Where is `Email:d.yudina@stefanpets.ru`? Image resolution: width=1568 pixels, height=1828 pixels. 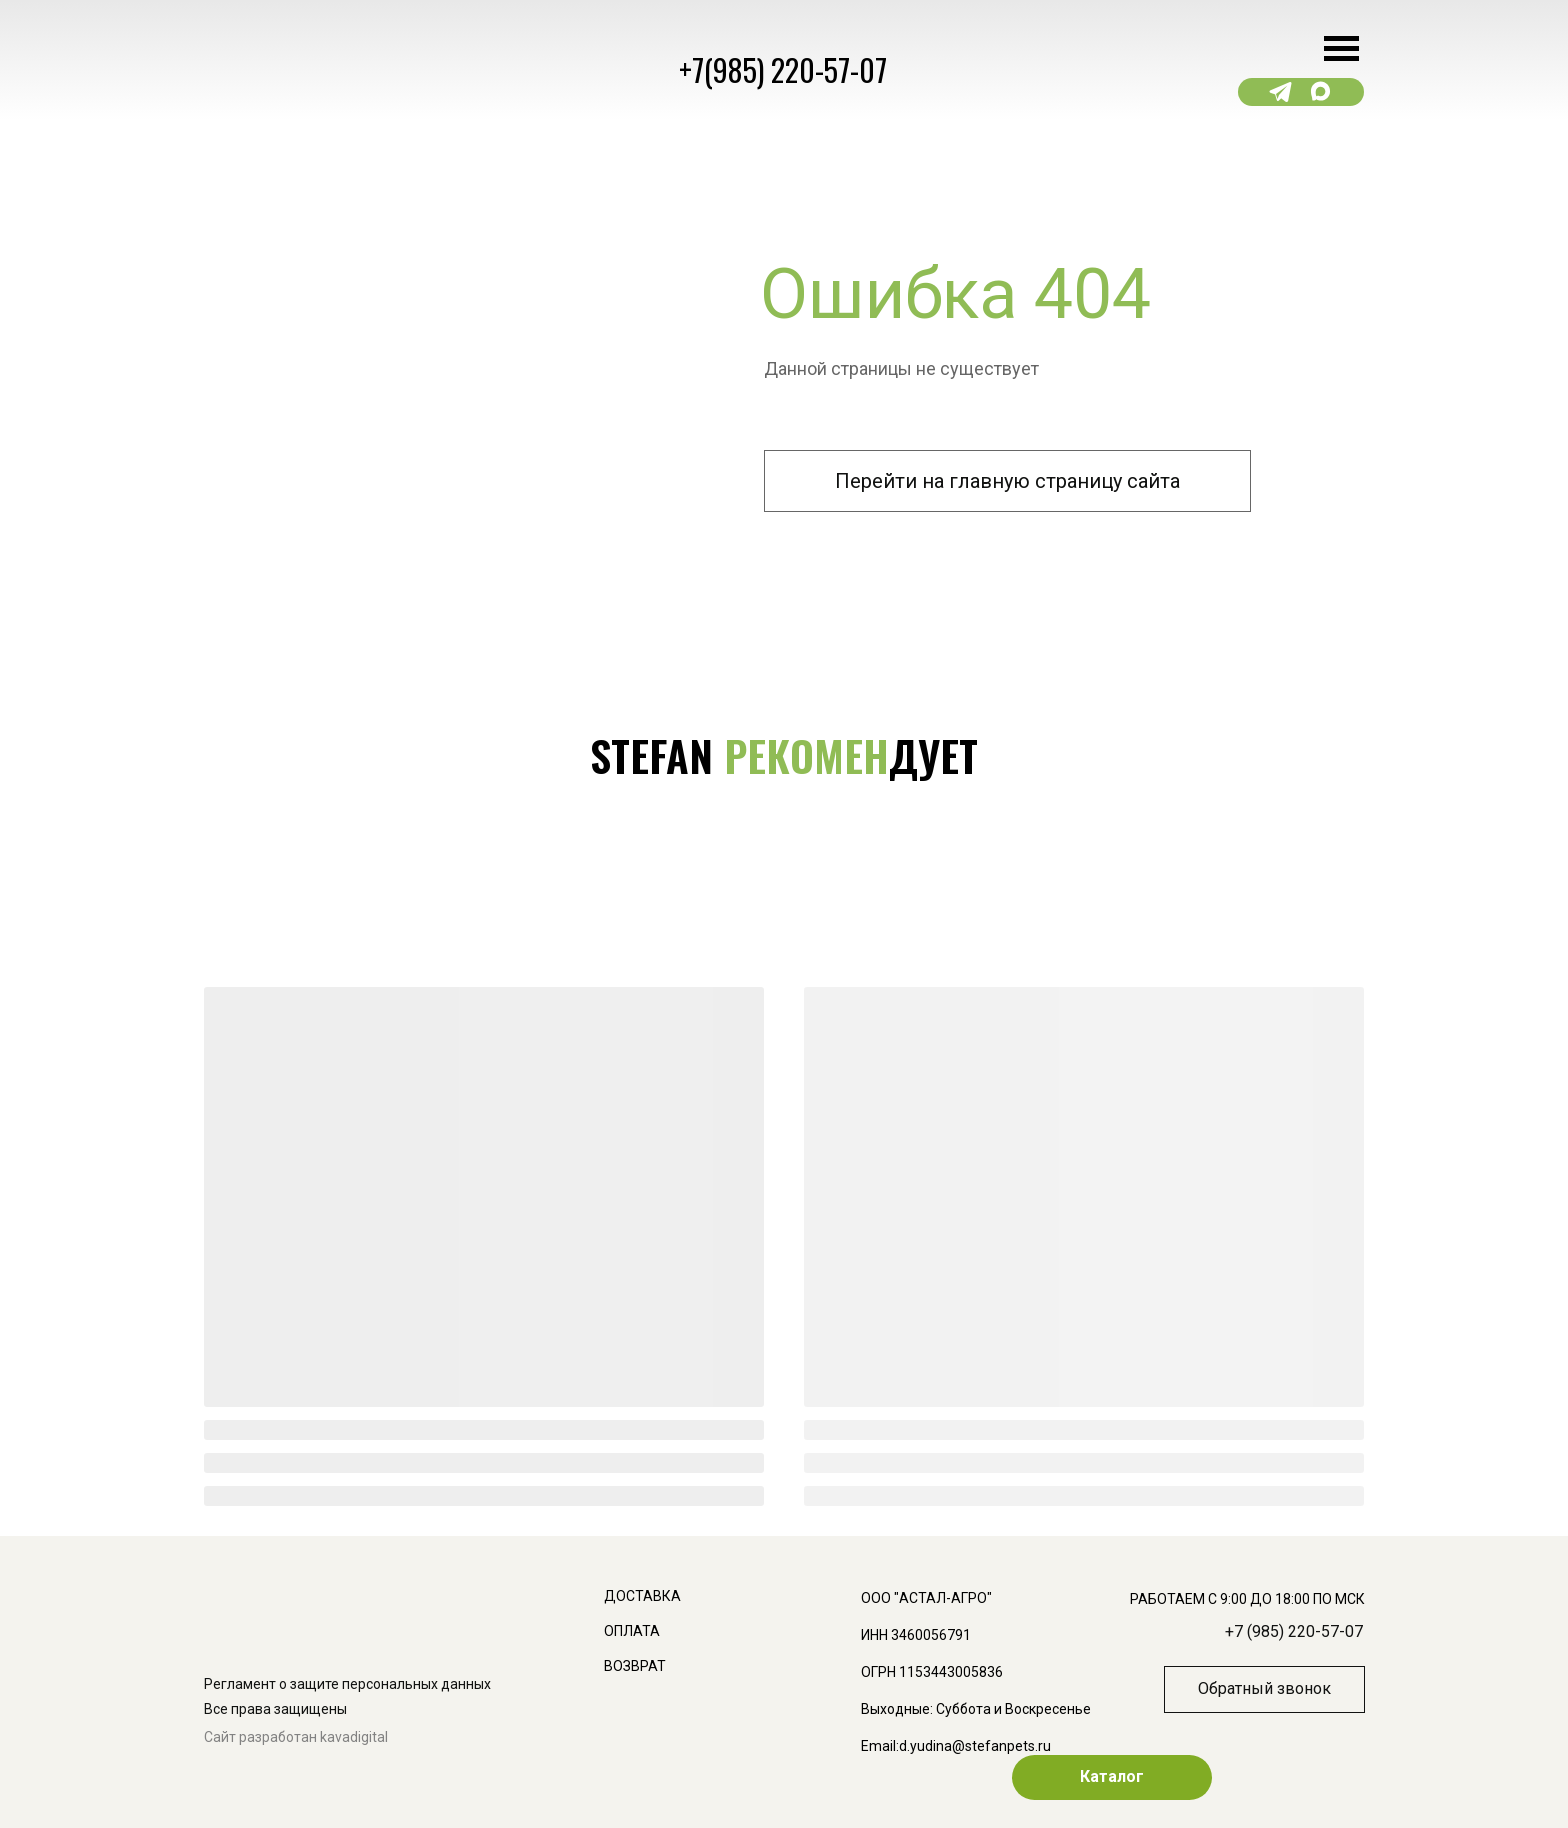 Email:d.yudina@stefanpets.ru is located at coordinates (956, 1746).